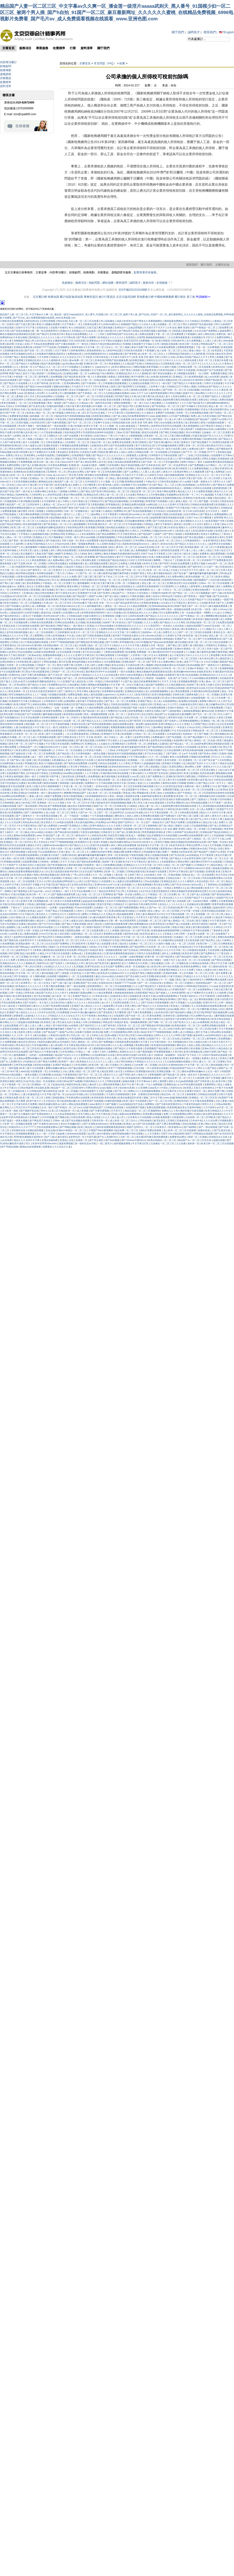 The image size is (234, 2576). Describe the element at coordinates (132, 498) in the screenshot. I see `深夜av` at that location.